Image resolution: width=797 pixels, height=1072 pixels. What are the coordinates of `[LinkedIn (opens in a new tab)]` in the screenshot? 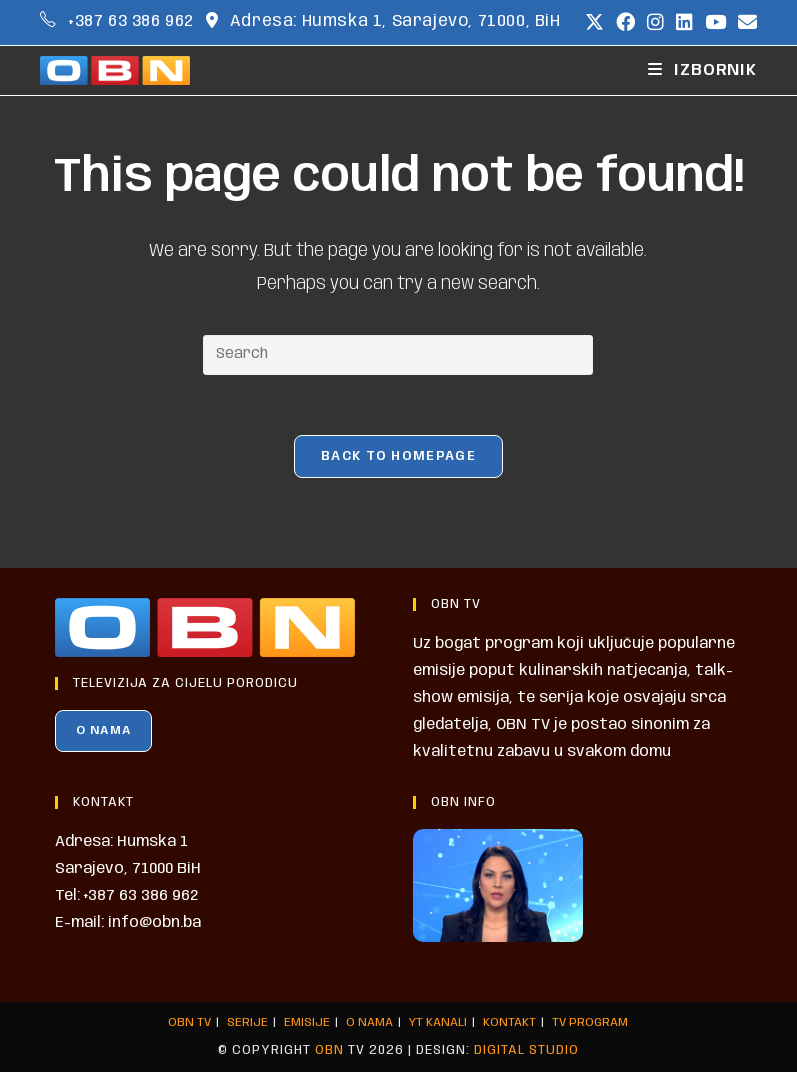 It's located at (684, 23).